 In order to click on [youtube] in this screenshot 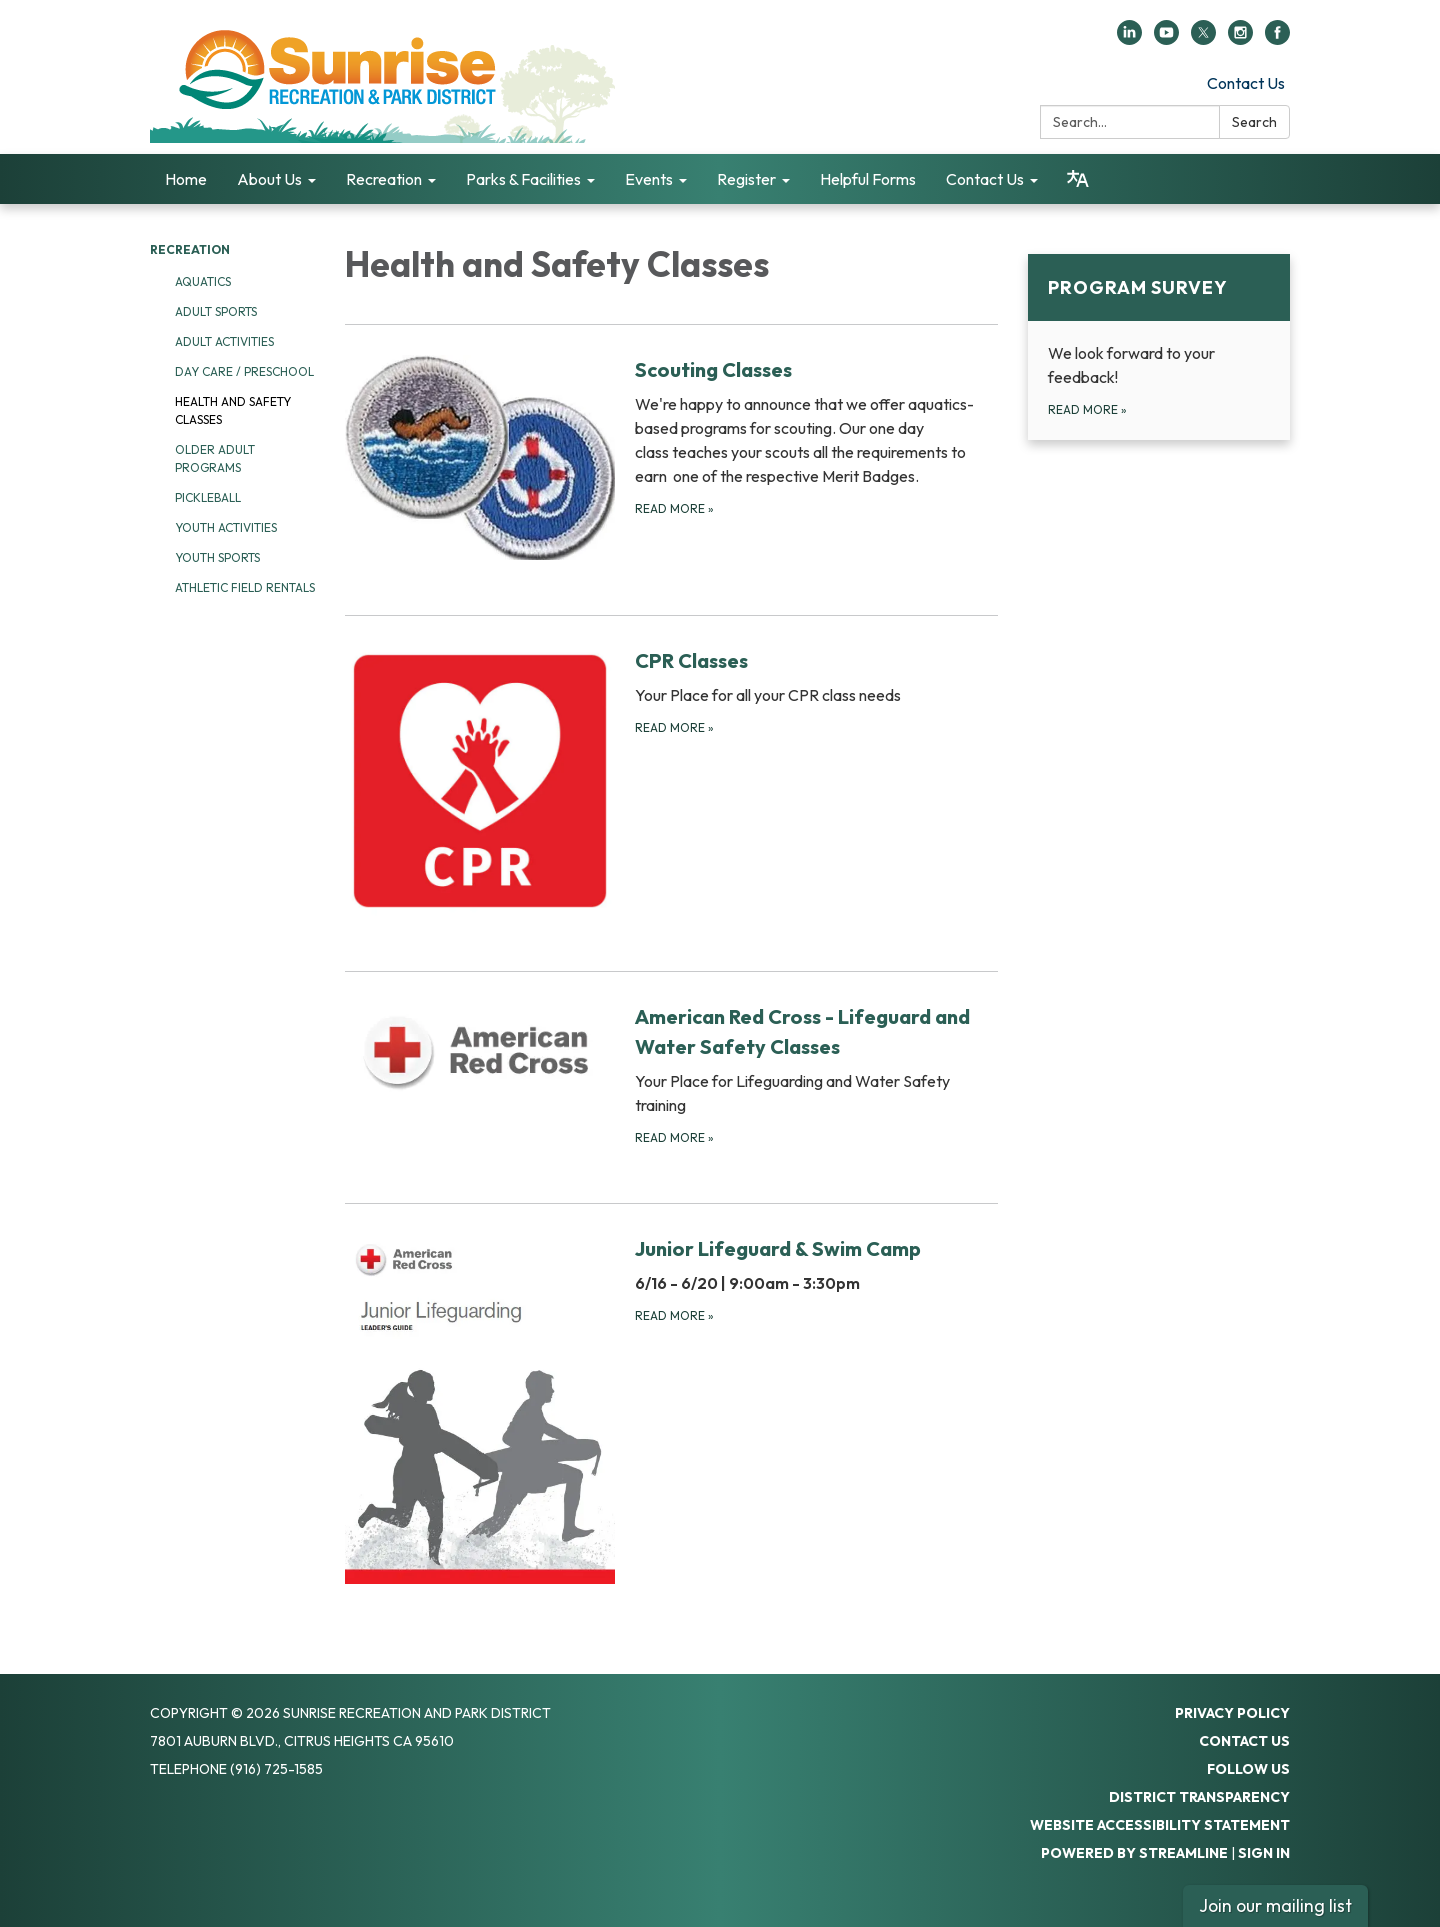, I will do `click(1166, 39)`.